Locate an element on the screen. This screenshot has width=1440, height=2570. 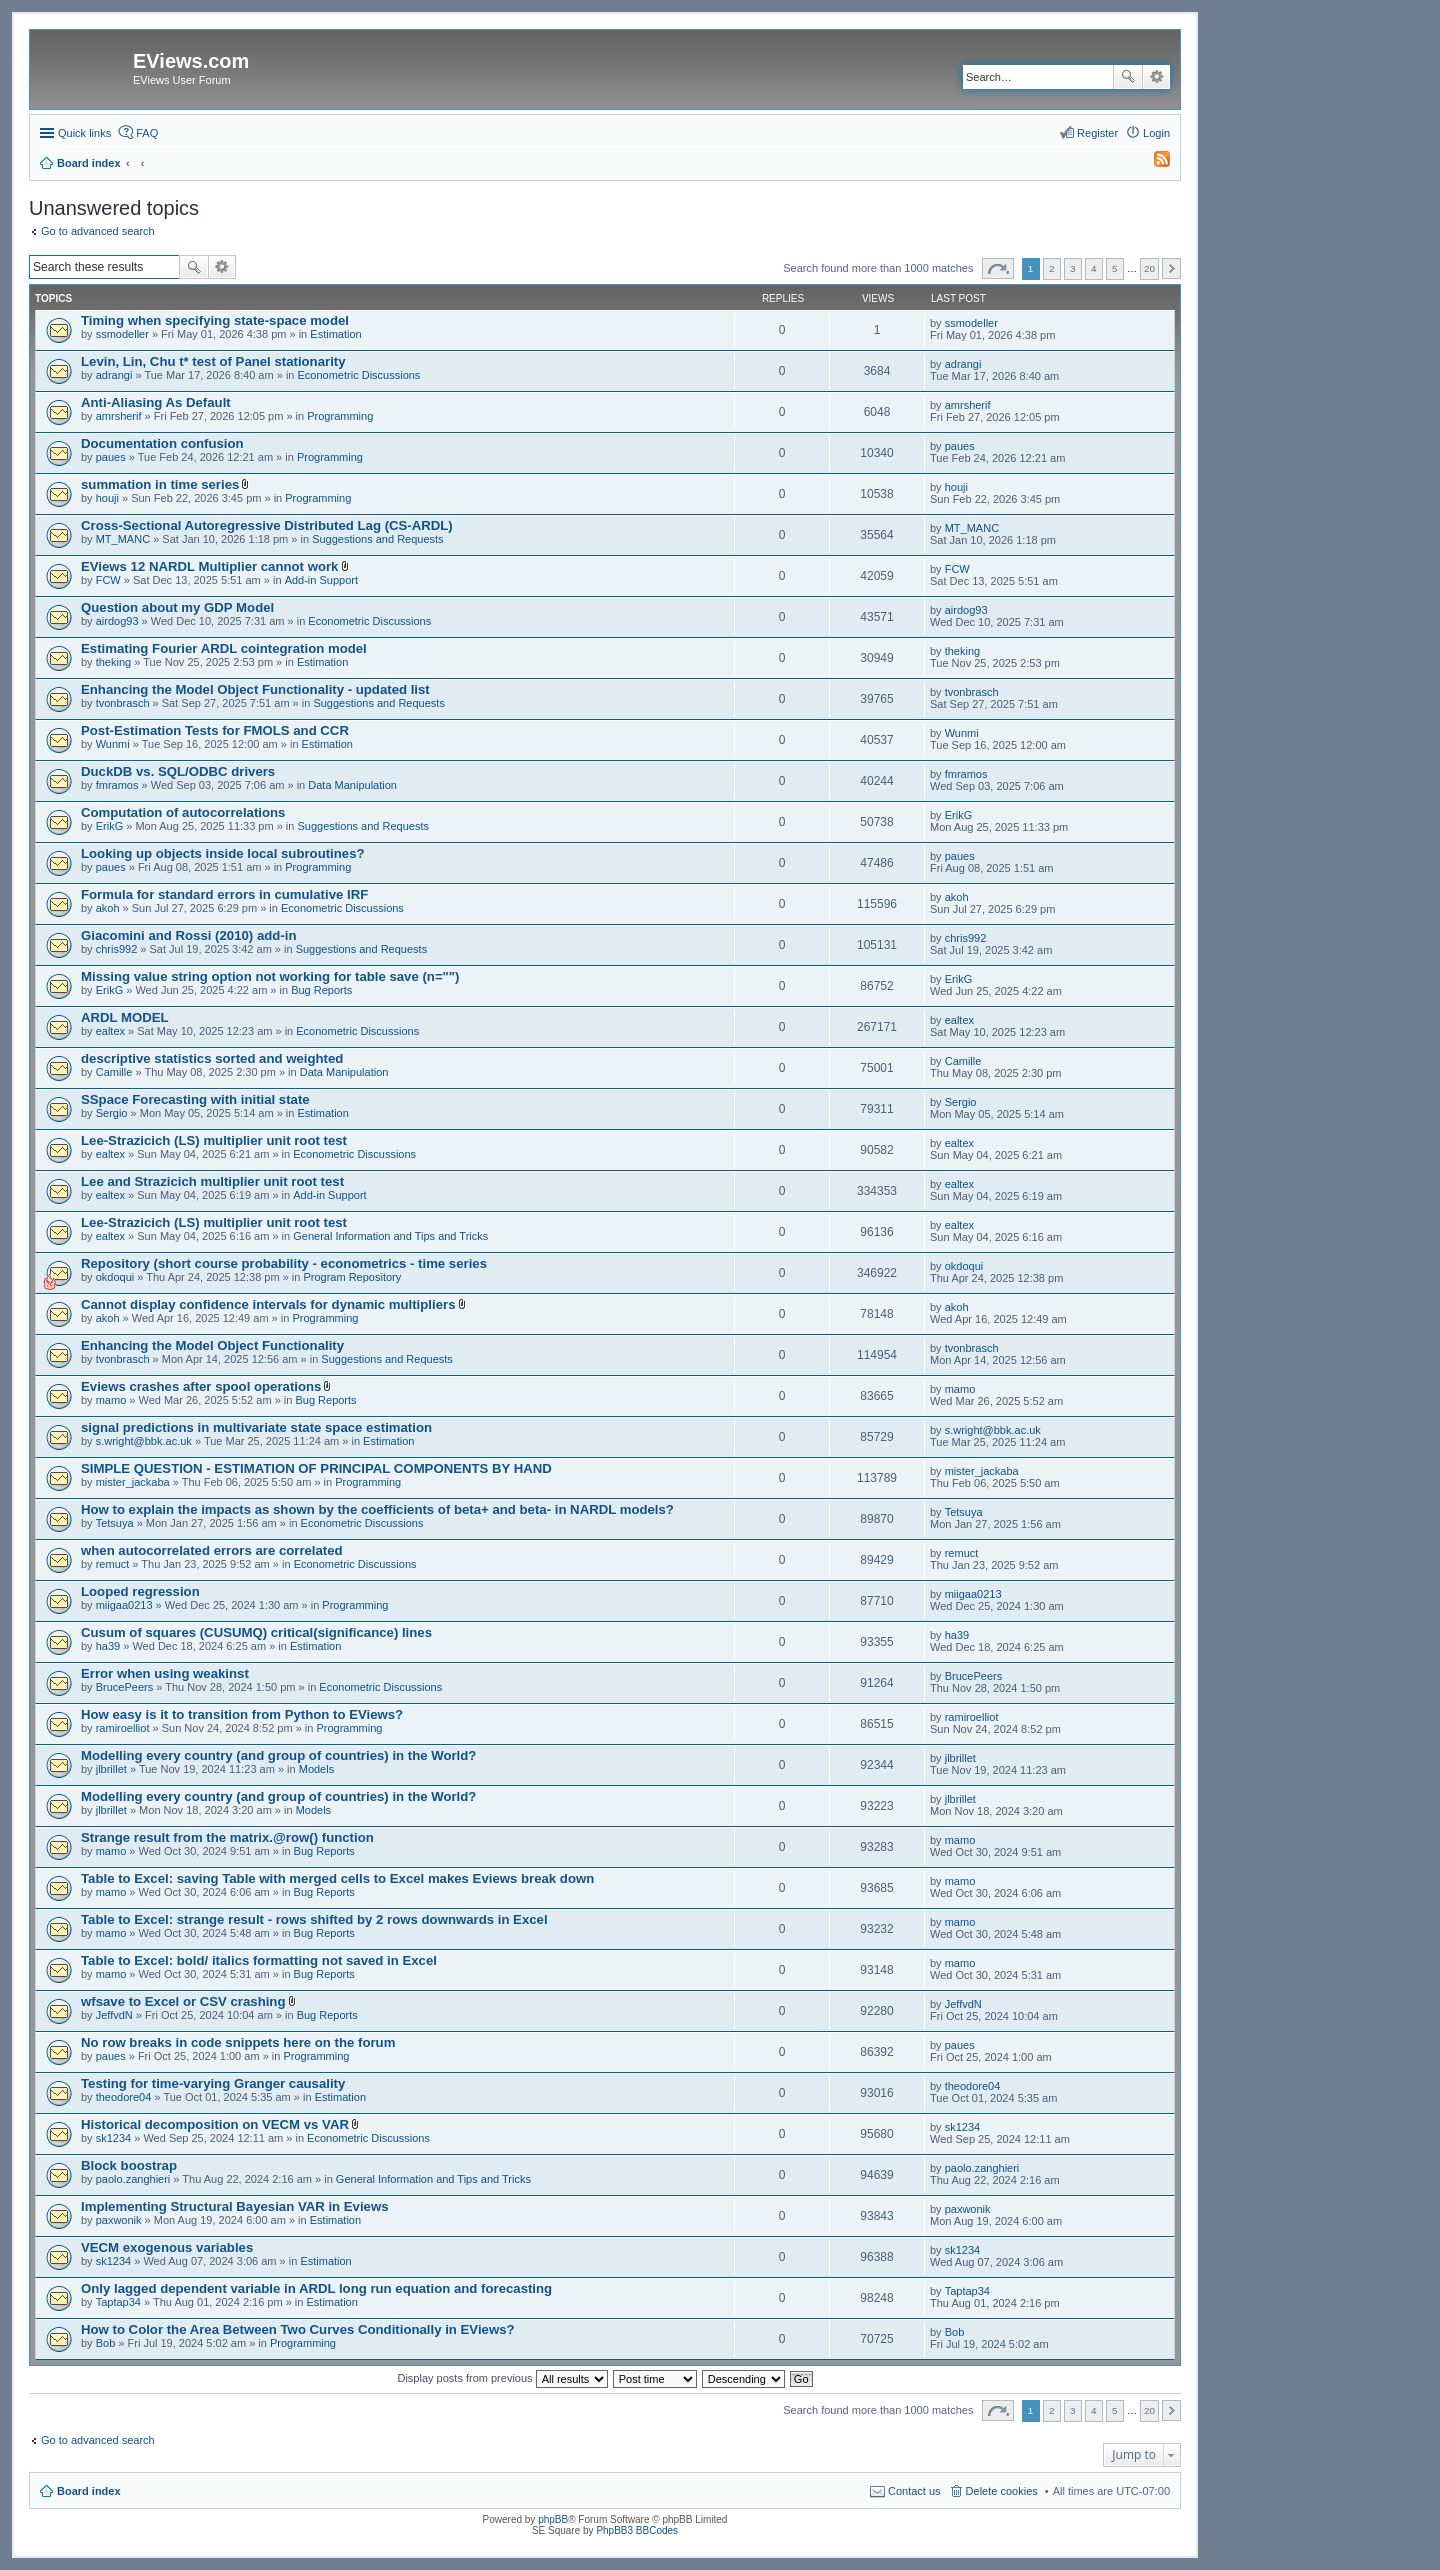
wfsave to Excel or CSV crashing is located at coordinates (183, 2001).